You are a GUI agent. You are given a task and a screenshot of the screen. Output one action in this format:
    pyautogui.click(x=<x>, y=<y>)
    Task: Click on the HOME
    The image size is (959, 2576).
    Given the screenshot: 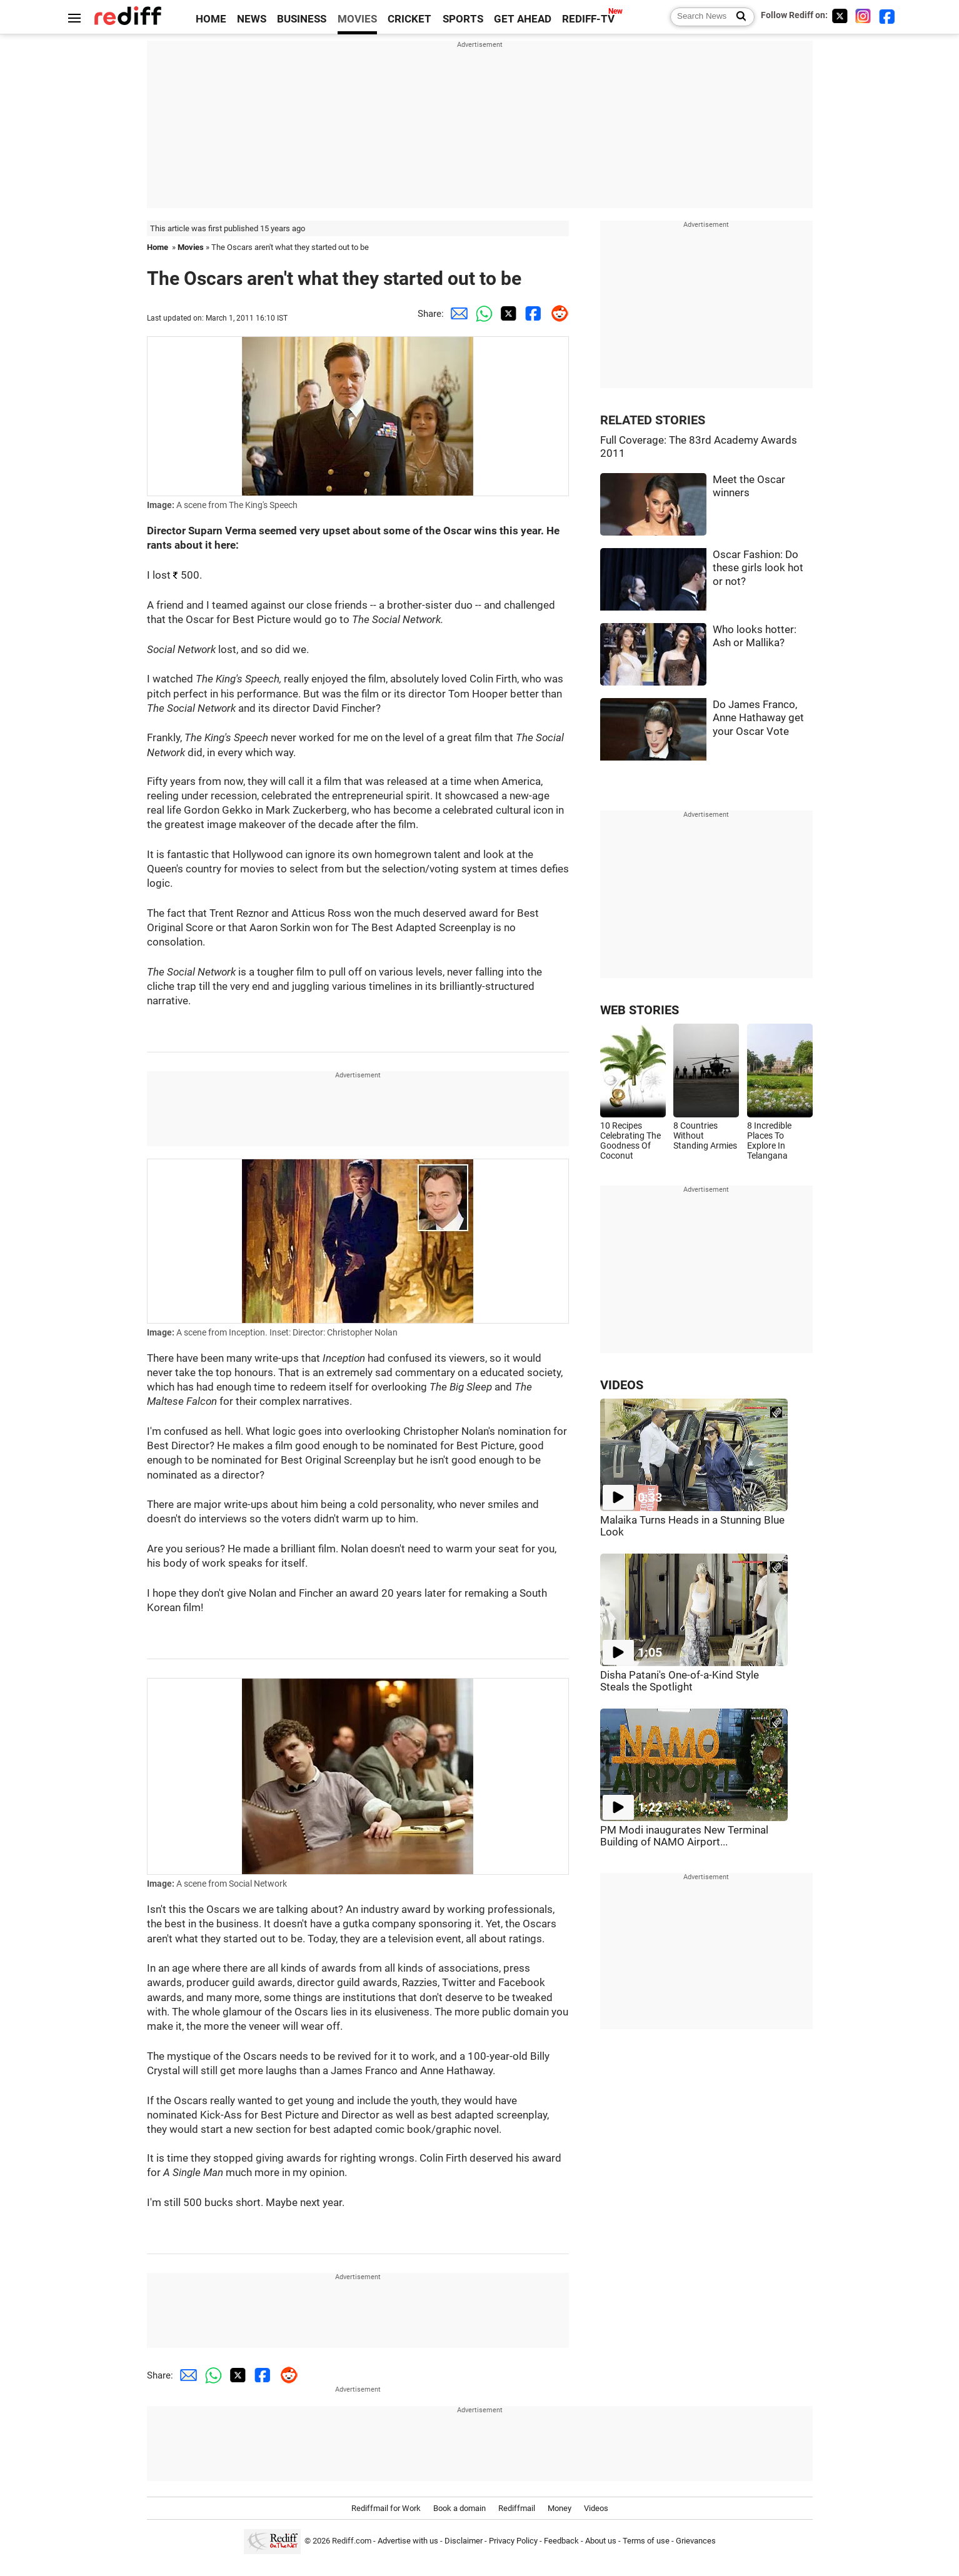 What is the action you would take?
    pyautogui.click(x=211, y=19)
    